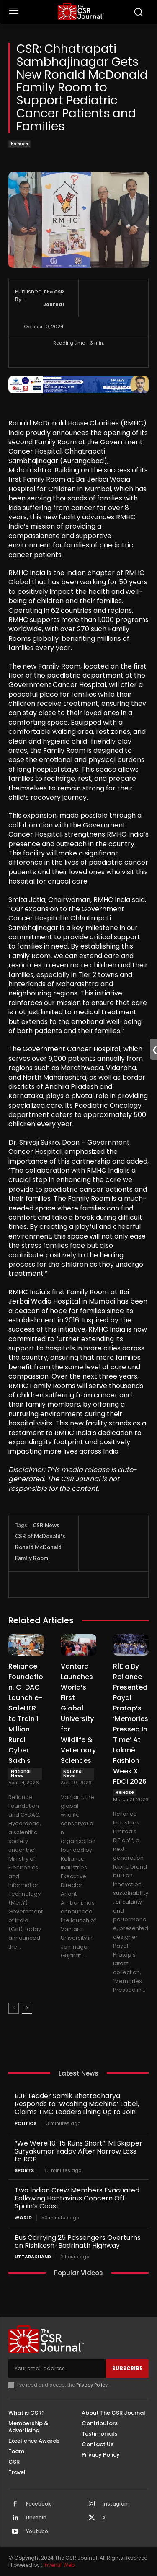 The image size is (157, 2576). What do you see at coordinates (21, 1773) in the screenshot?
I see `National News` at bounding box center [21, 1773].